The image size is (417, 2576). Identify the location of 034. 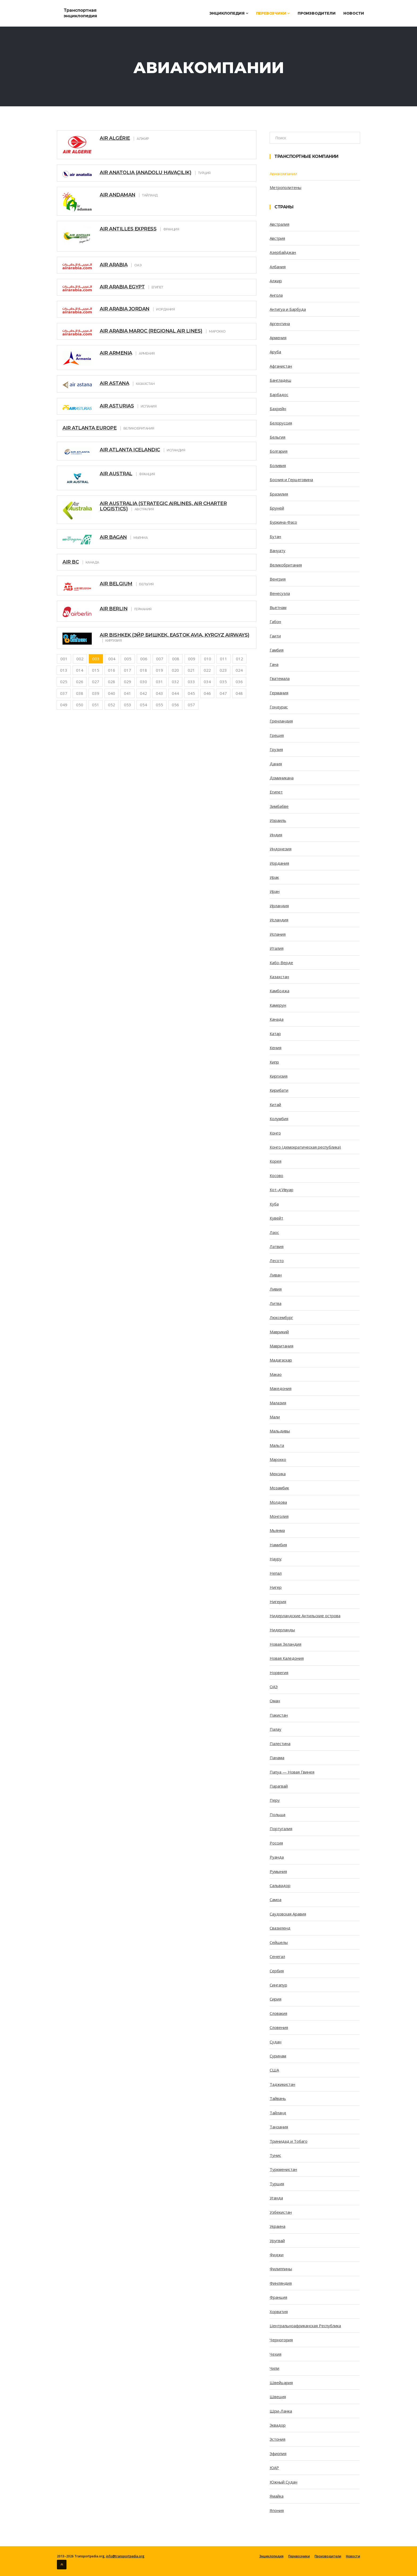
(207, 681).